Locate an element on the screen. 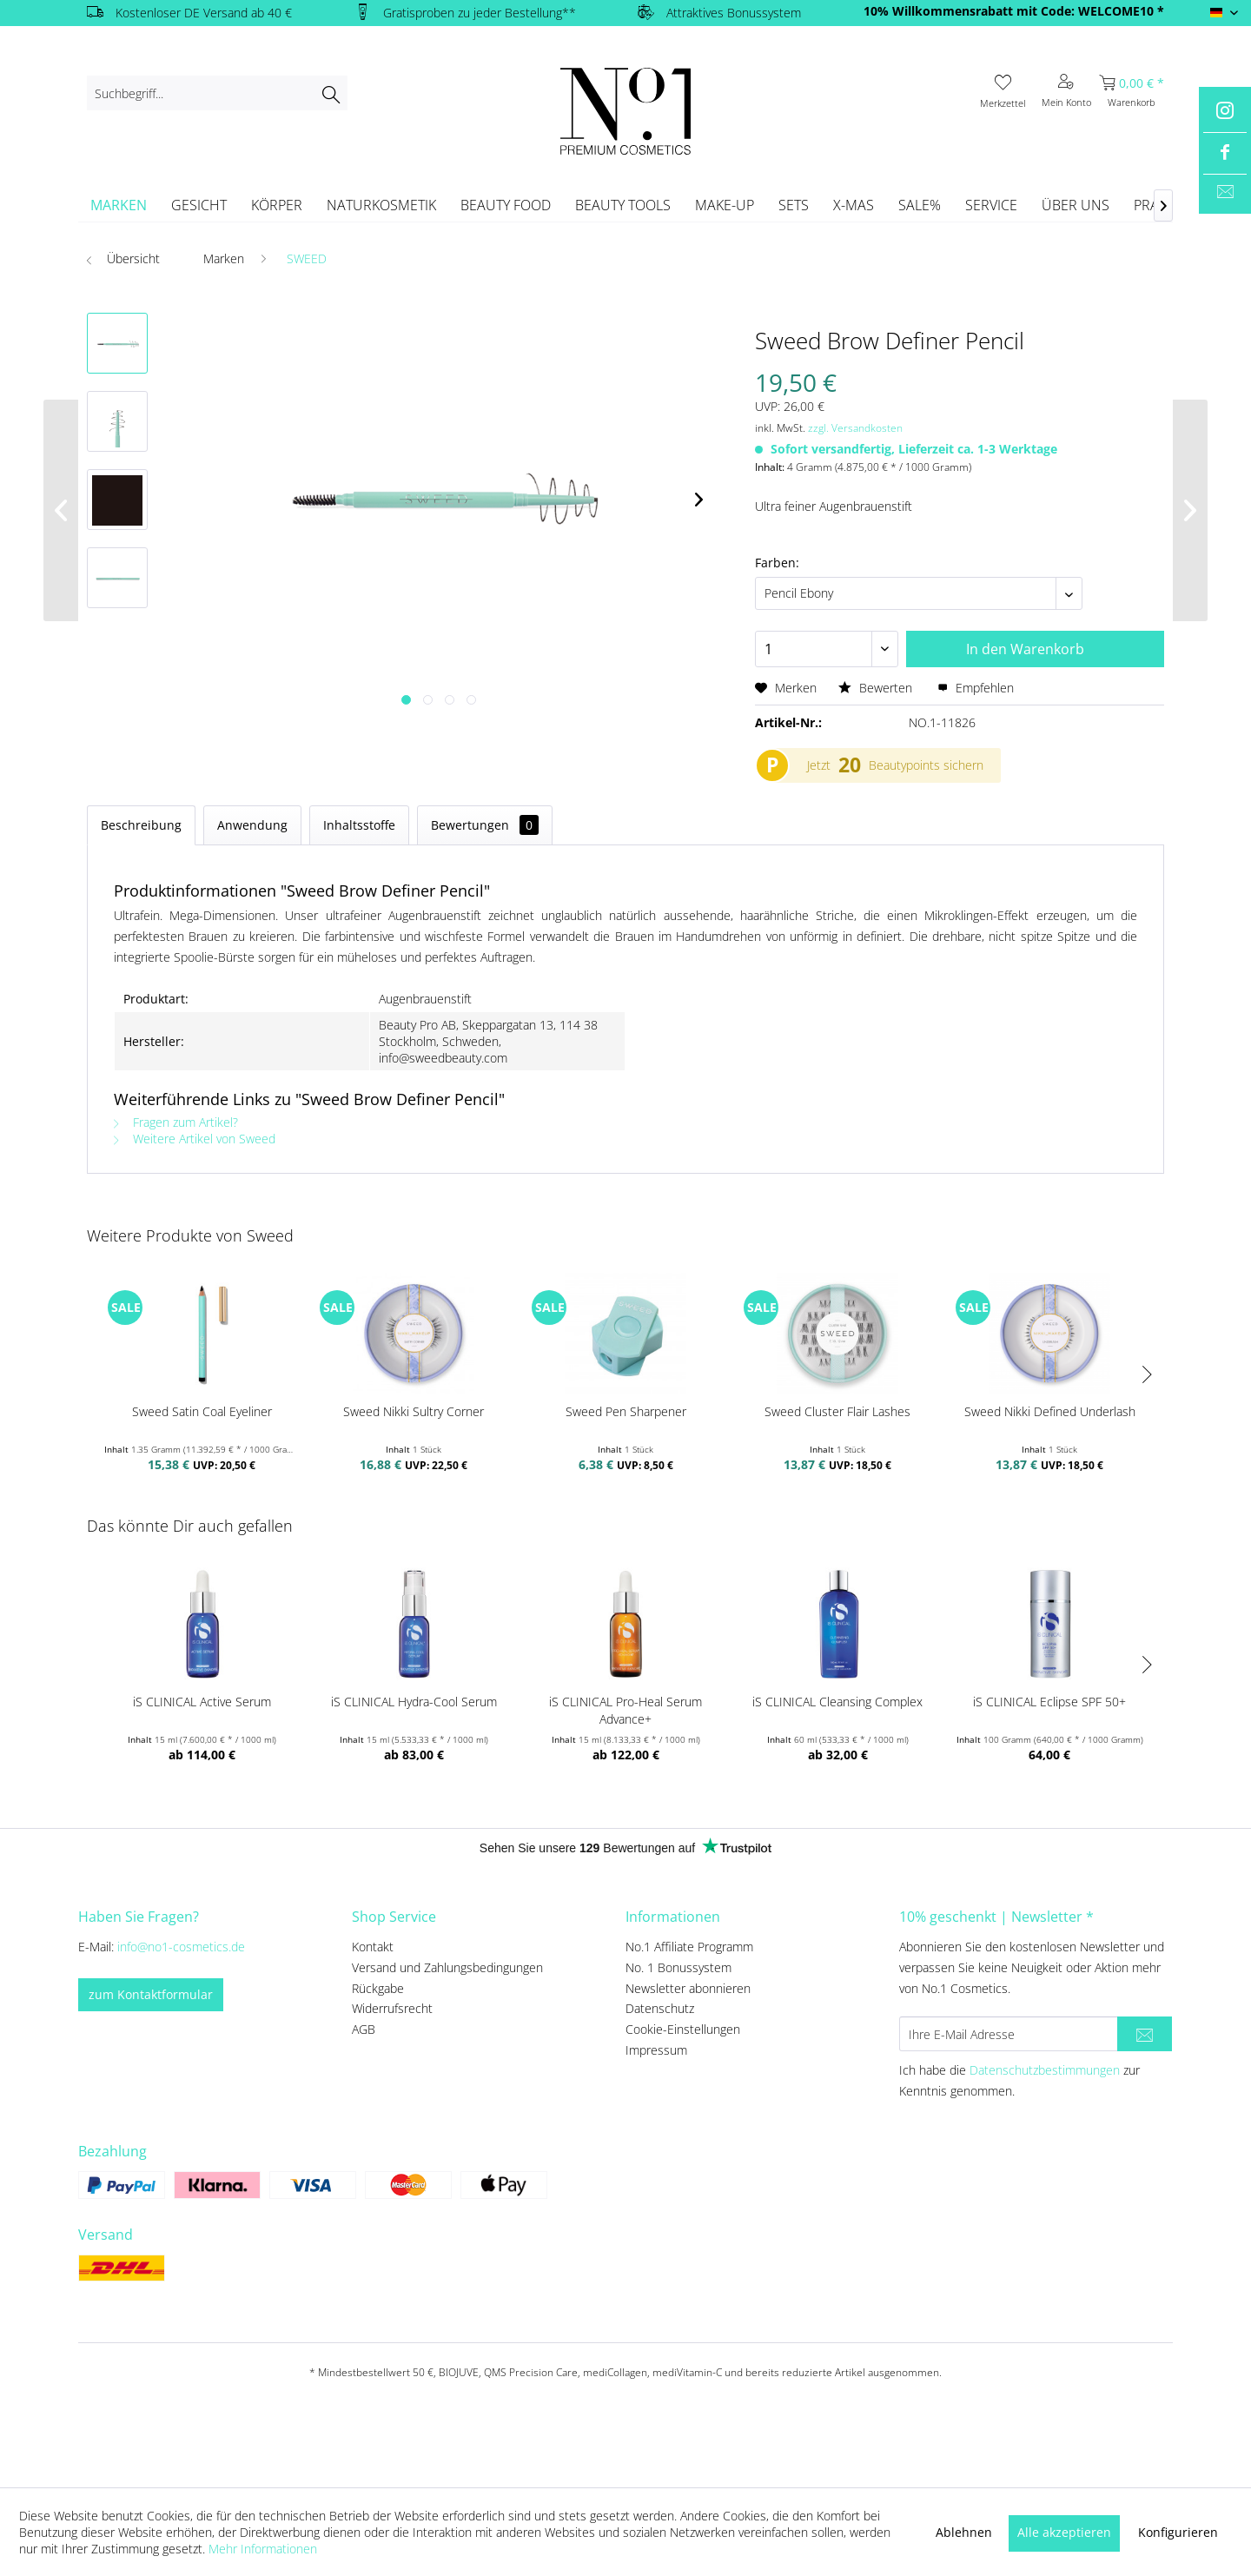 This screenshot has width=1251, height=2576. Sweed Nikki Sultry Corner is located at coordinates (413, 1411).